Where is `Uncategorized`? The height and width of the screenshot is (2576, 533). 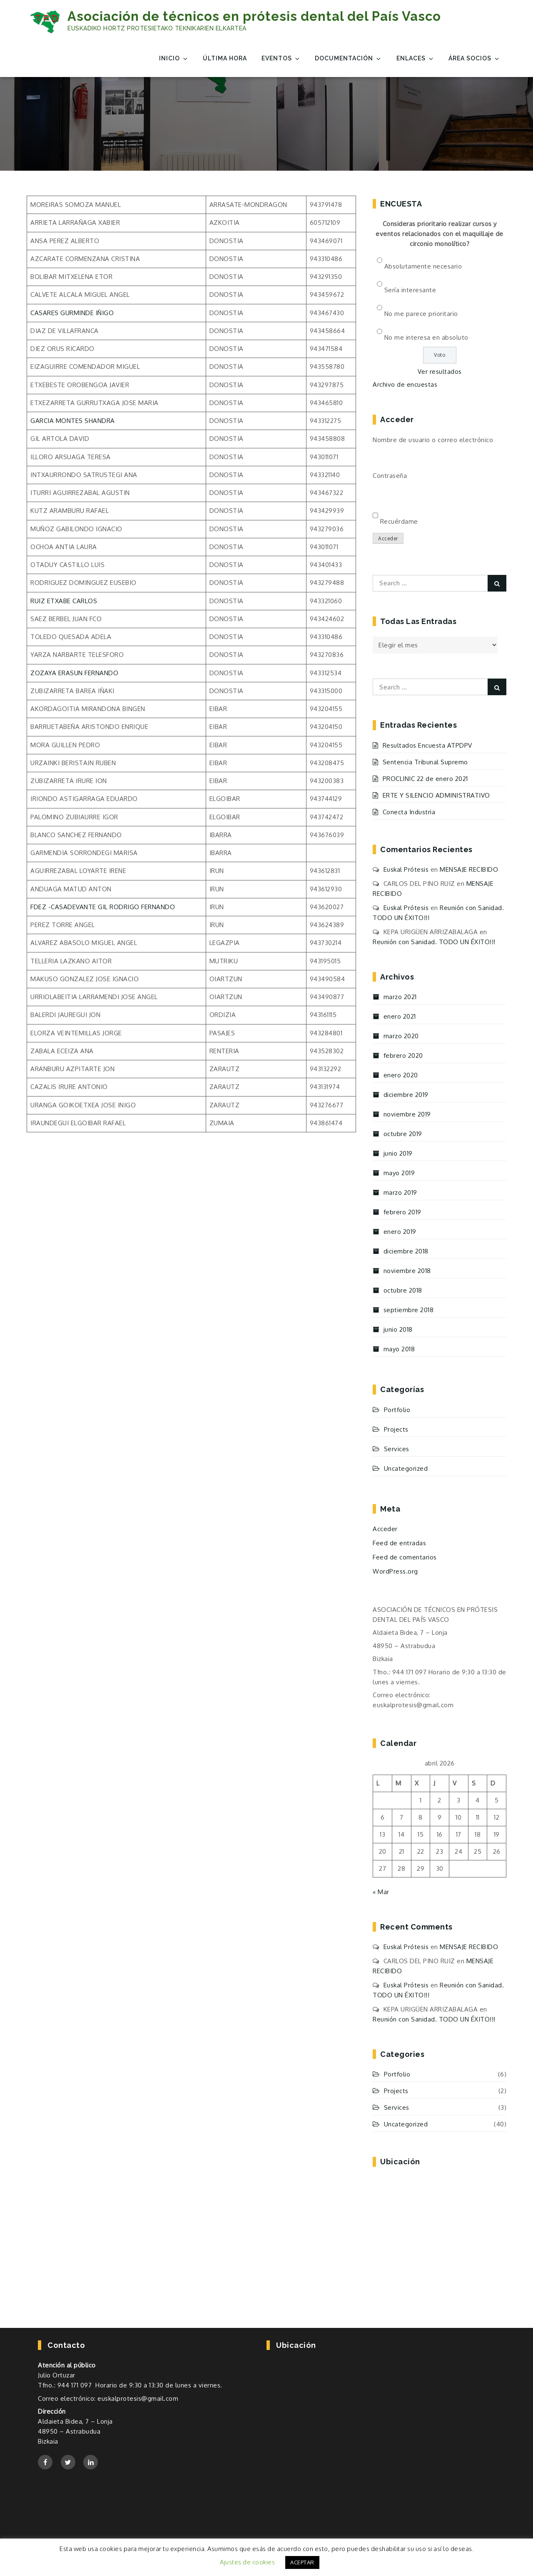 Uncategorized is located at coordinates (406, 1468).